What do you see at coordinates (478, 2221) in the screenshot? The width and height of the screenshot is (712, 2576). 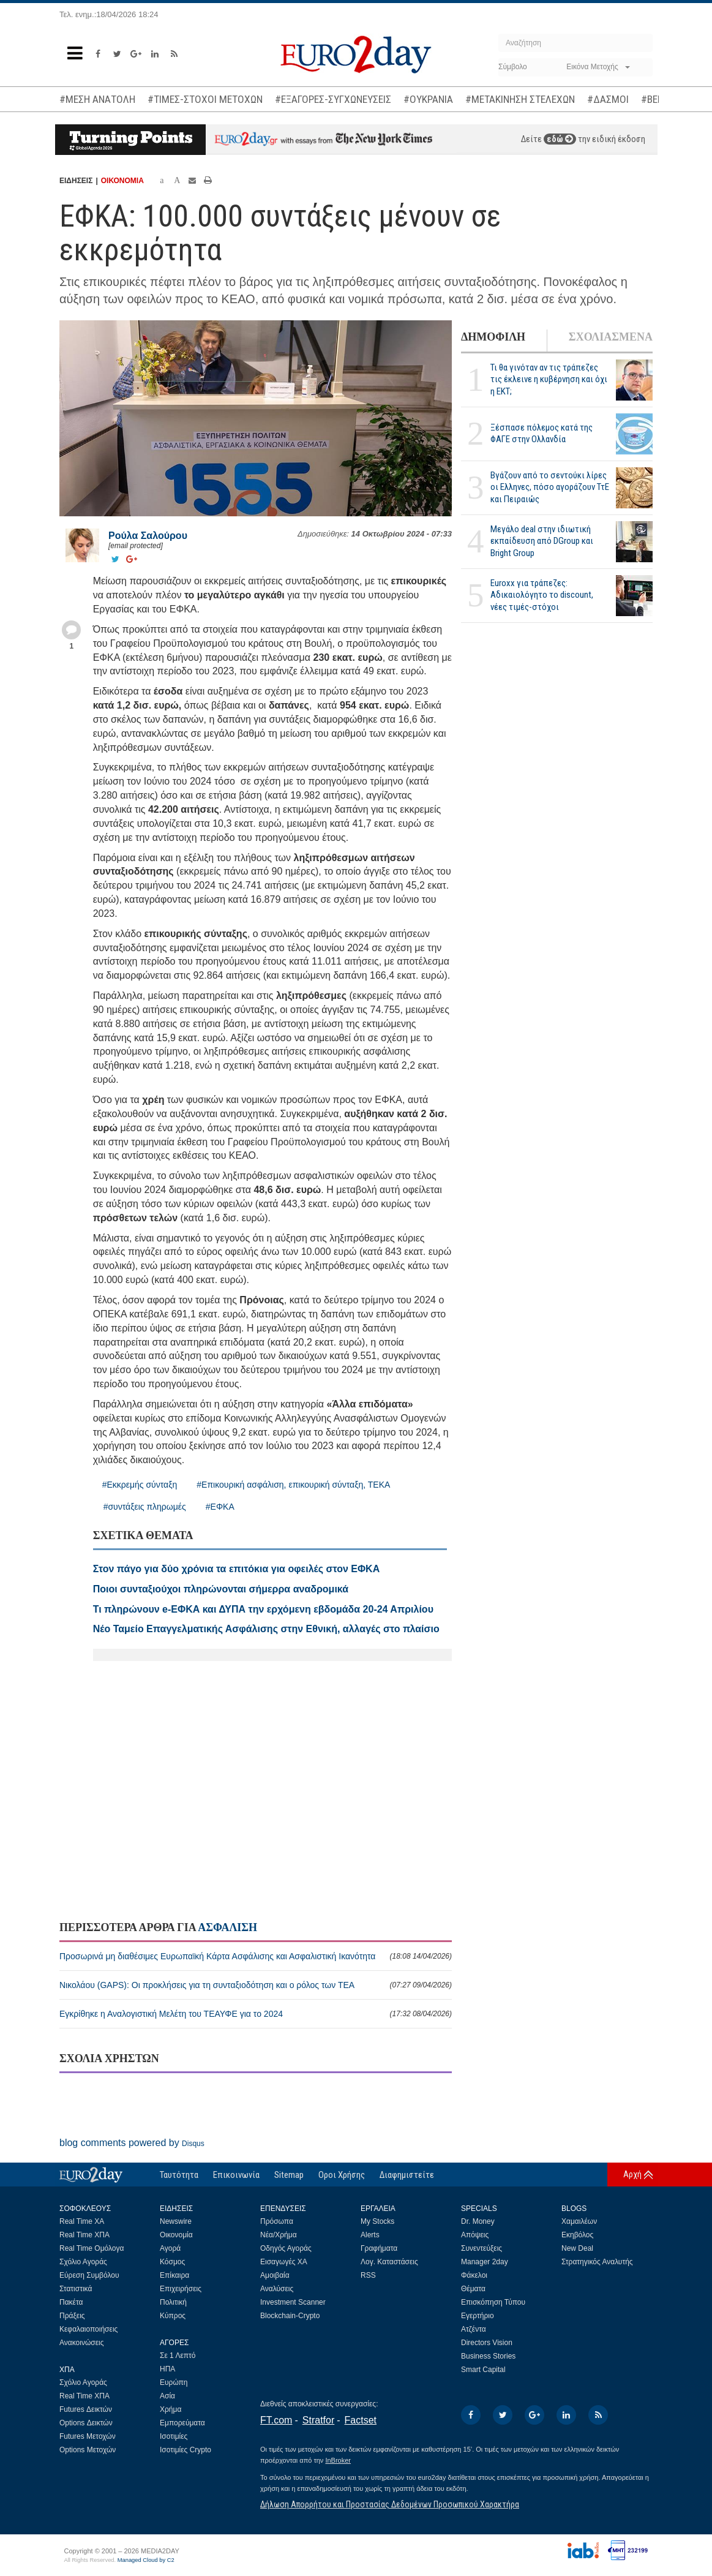 I see `Dr. Money` at bounding box center [478, 2221].